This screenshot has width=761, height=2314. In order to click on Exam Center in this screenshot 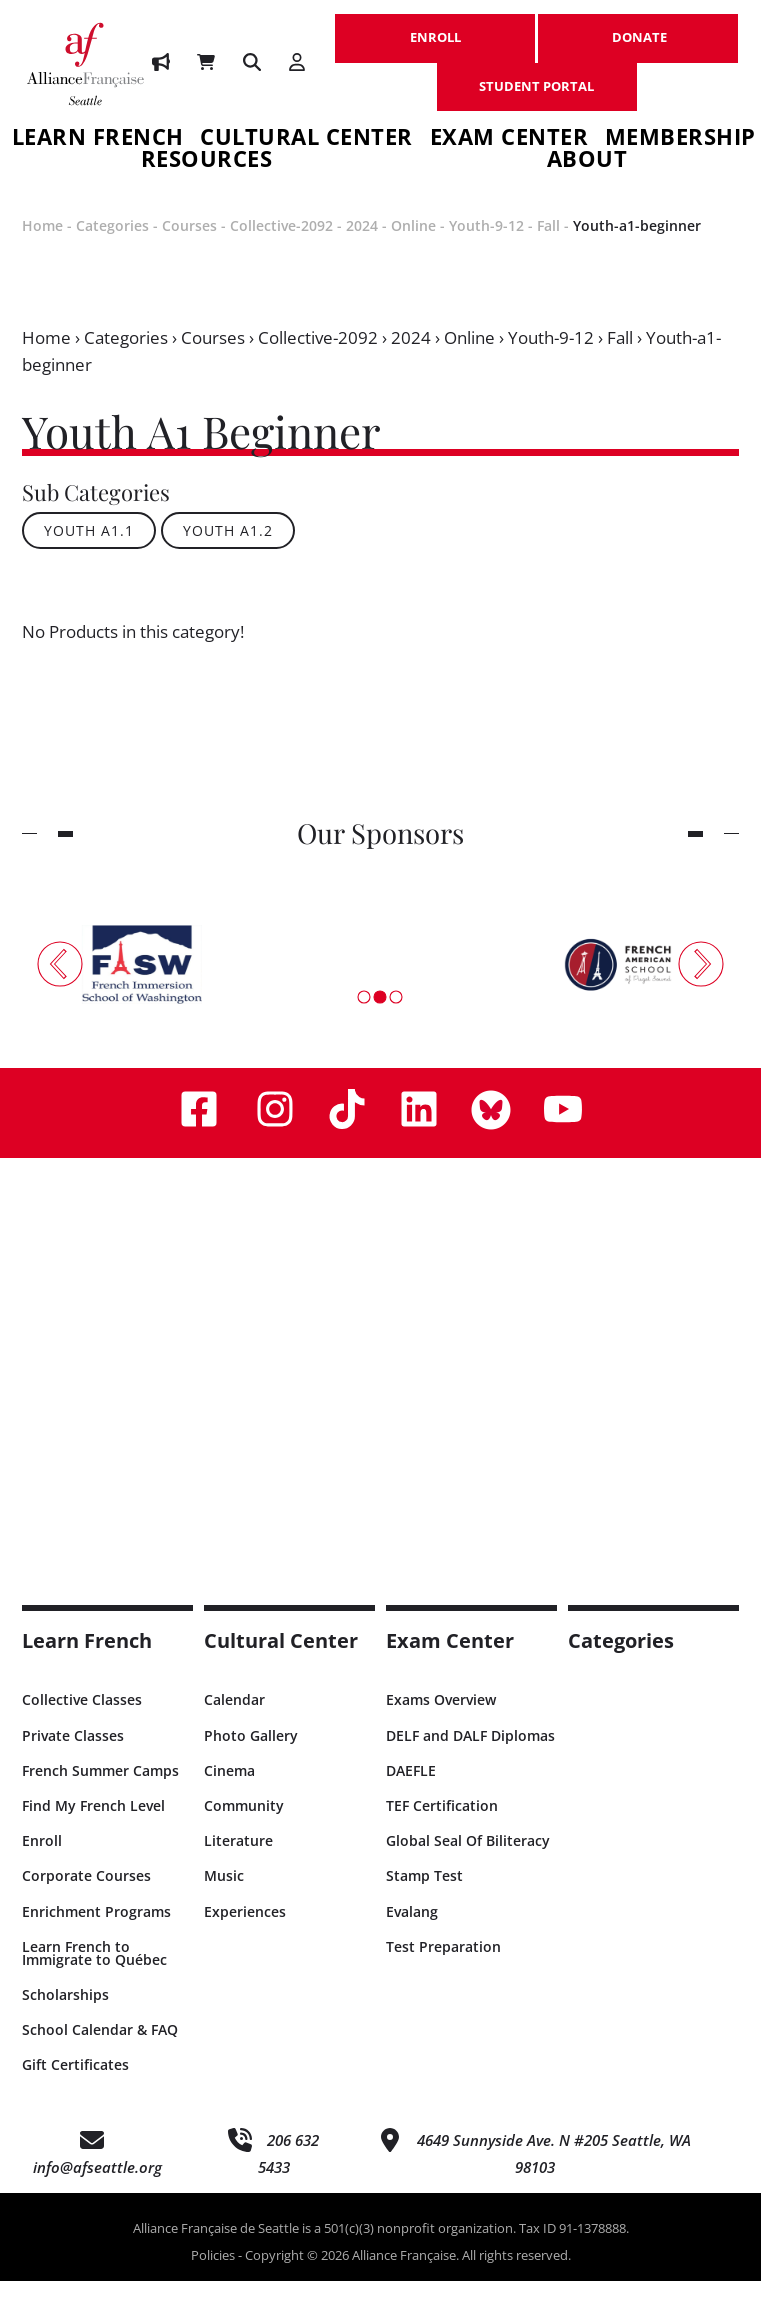, I will do `click(509, 139)`.